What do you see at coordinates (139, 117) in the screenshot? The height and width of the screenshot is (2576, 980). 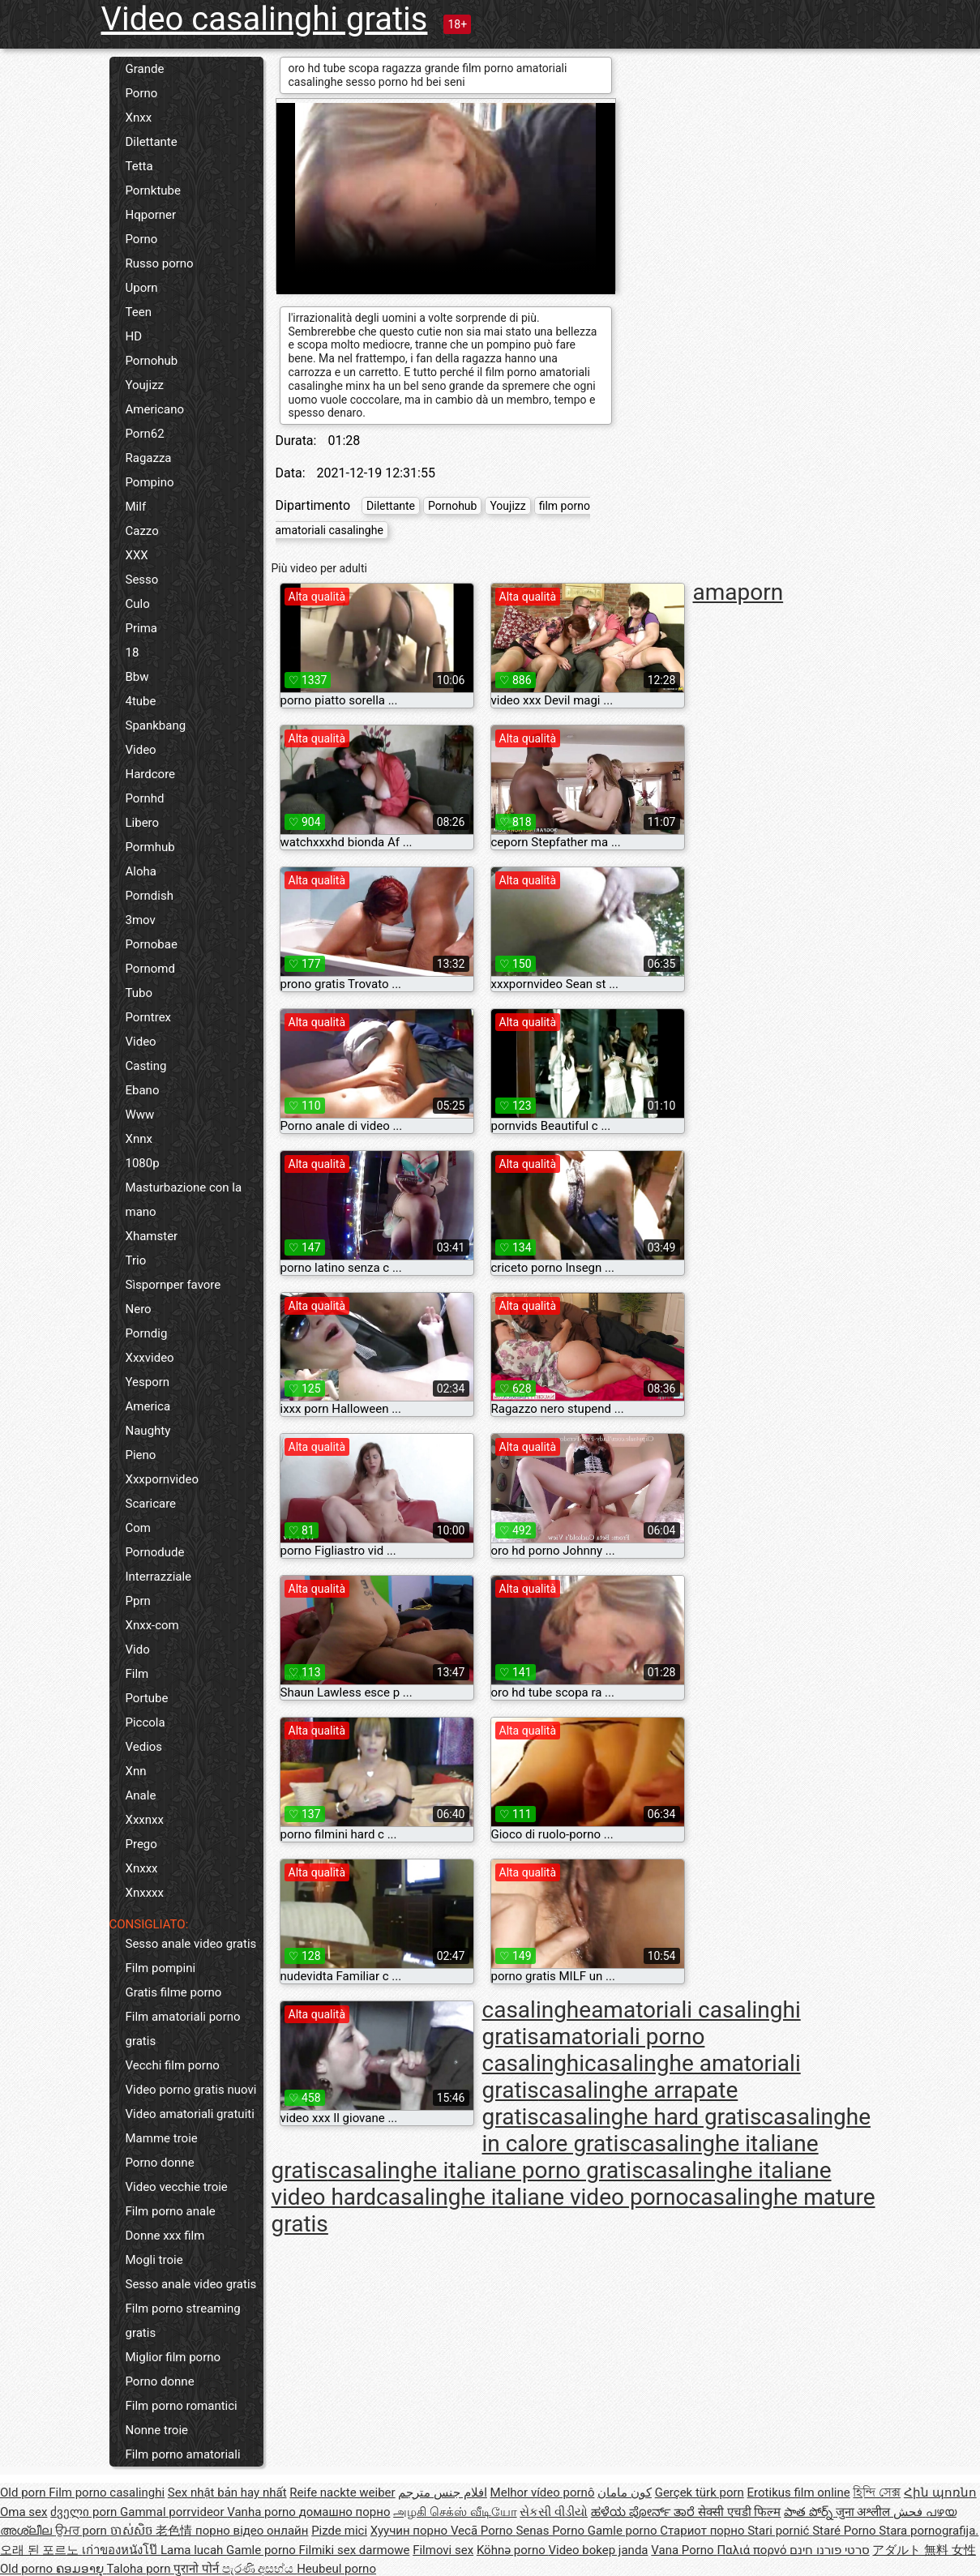 I see `Xnxx` at bounding box center [139, 117].